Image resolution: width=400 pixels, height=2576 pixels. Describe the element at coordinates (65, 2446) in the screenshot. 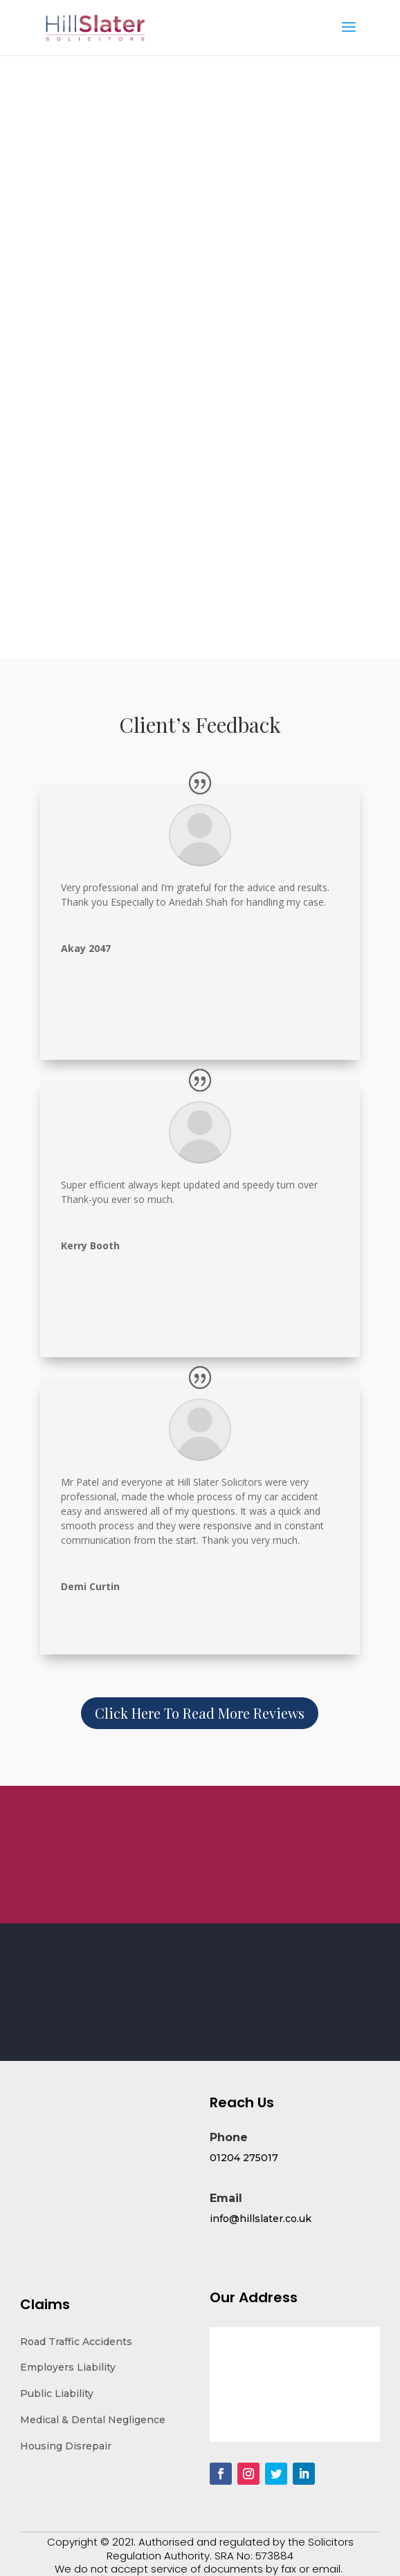

I see `Housing Disrepair` at that location.